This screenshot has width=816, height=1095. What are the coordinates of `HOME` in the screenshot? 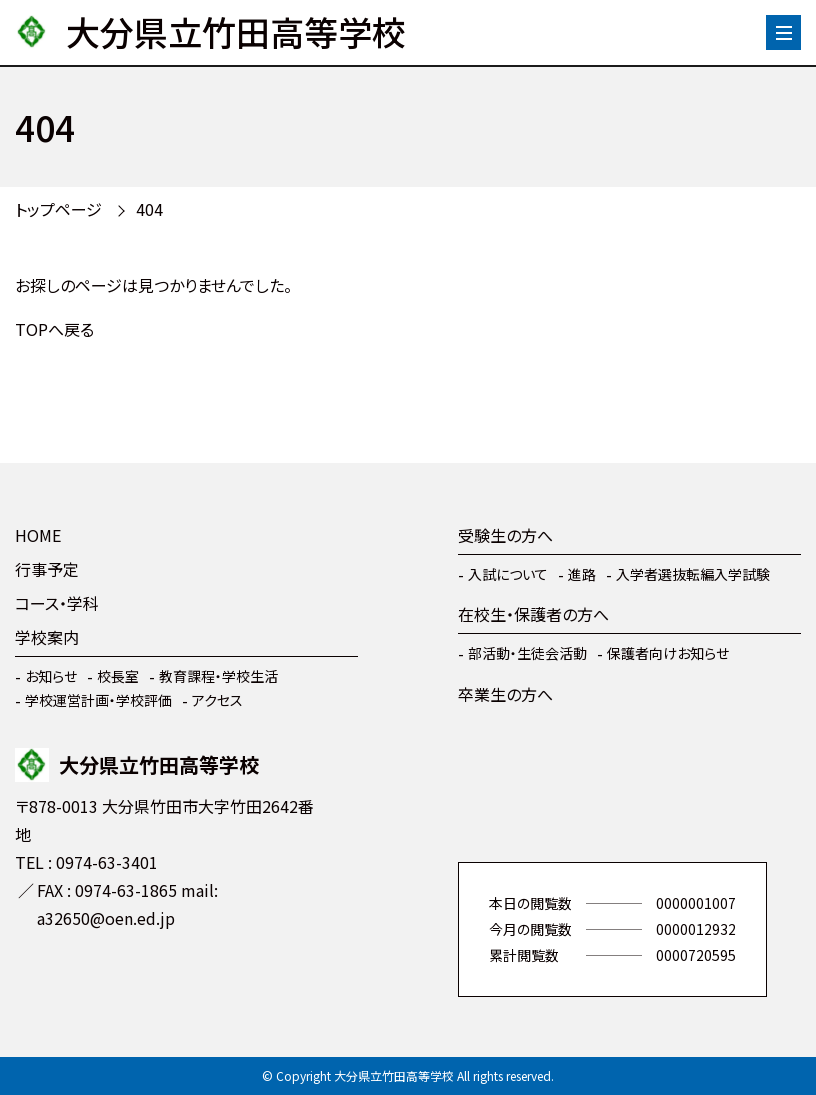 It's located at (38, 535).